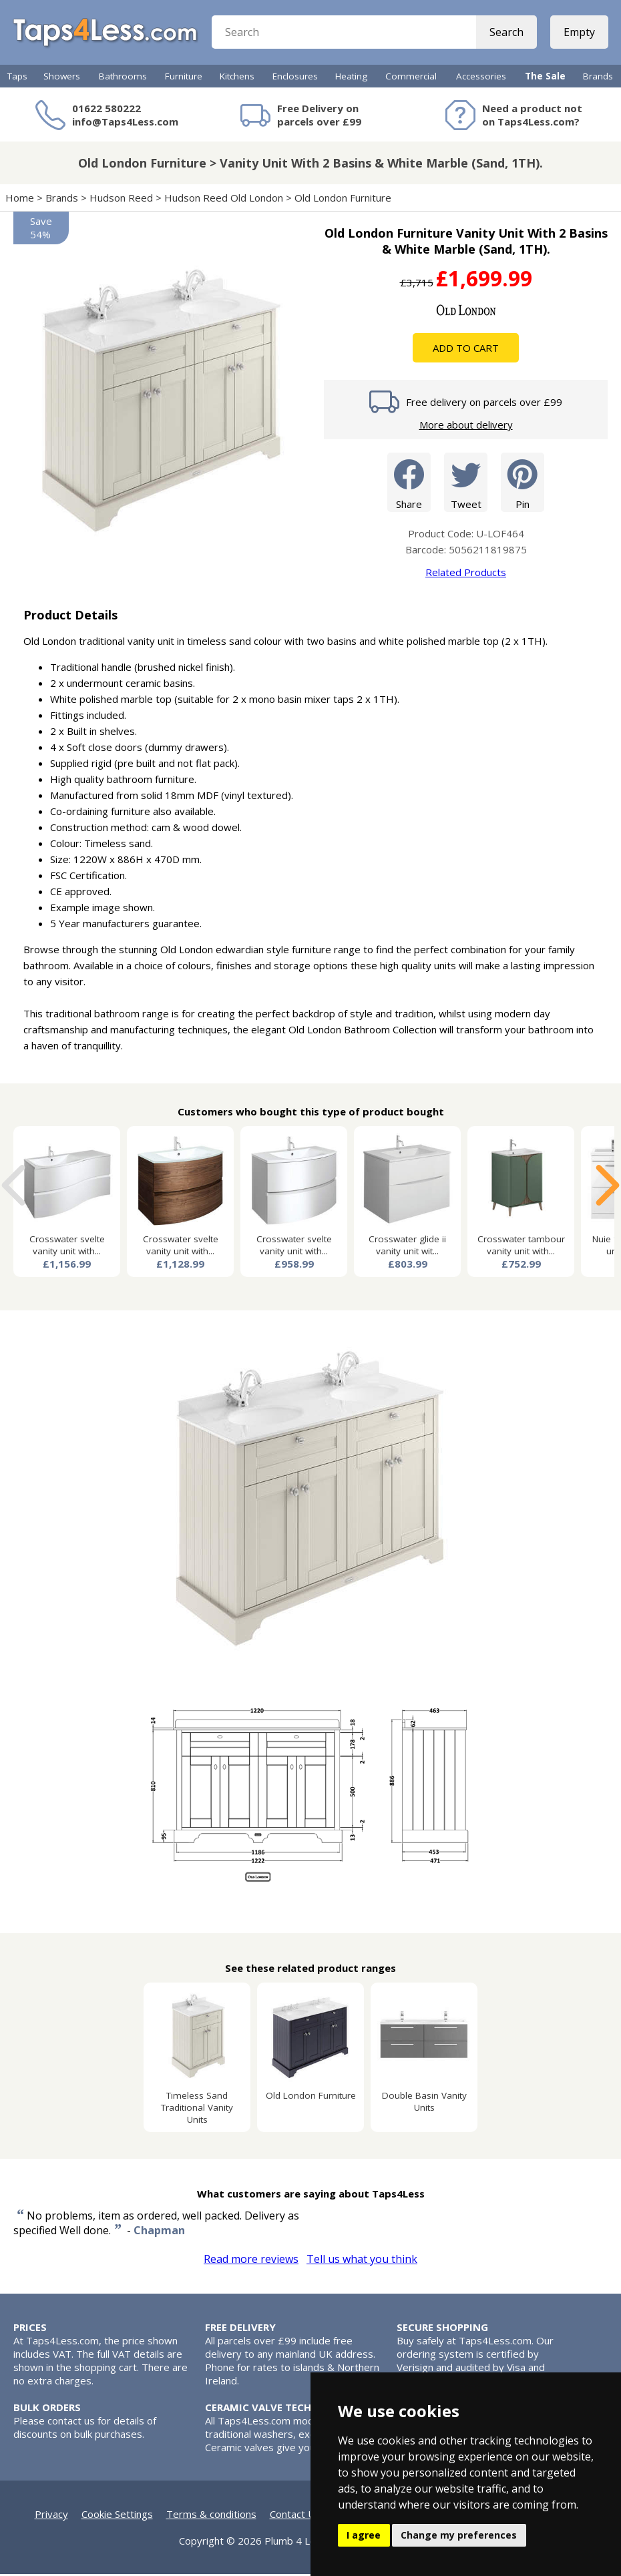  What do you see at coordinates (506, 33) in the screenshot?
I see `Search` at bounding box center [506, 33].